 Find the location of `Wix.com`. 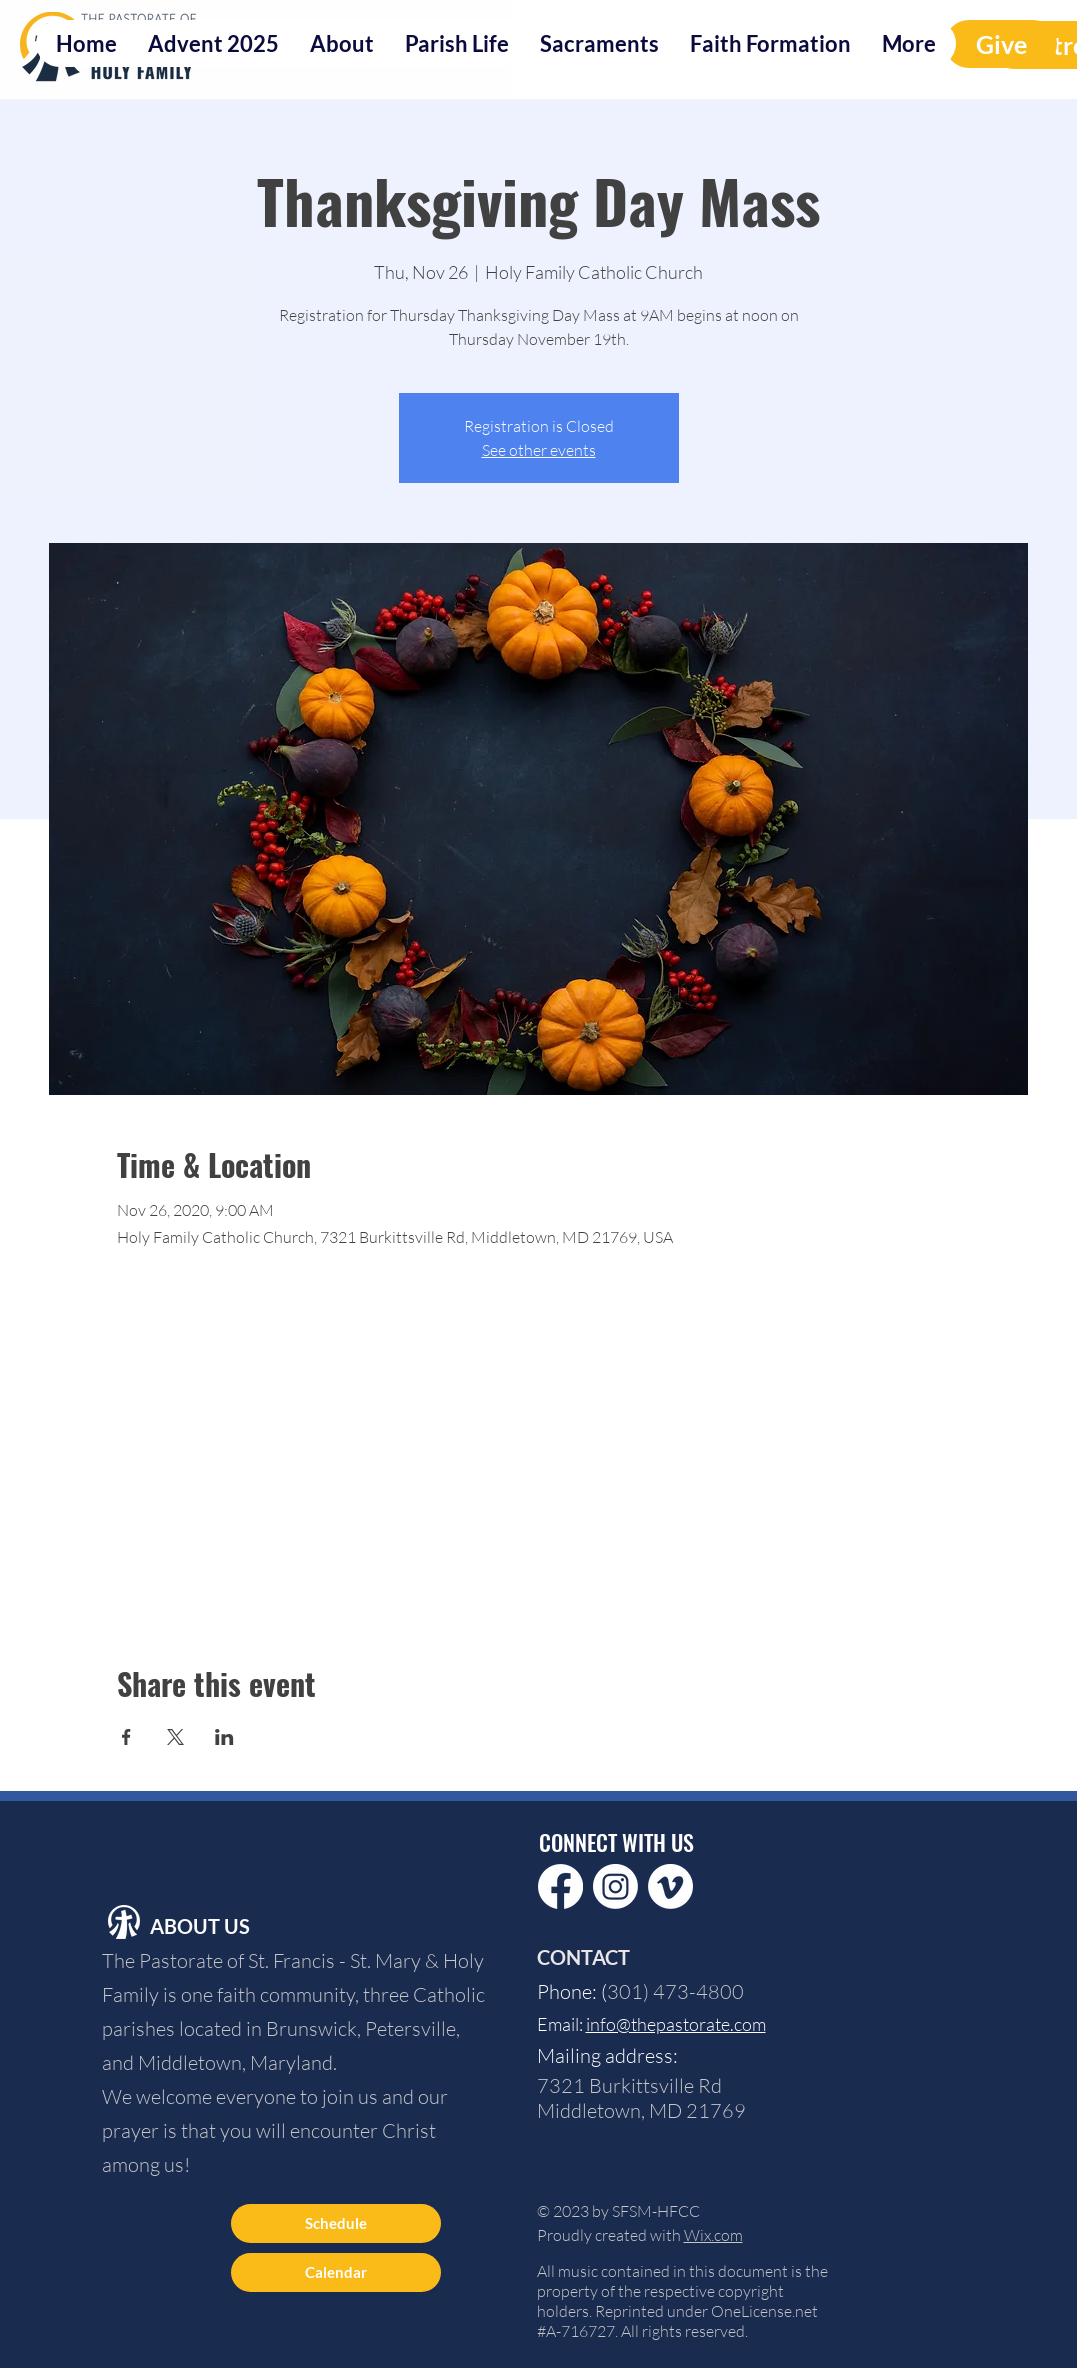

Wix.com is located at coordinates (713, 2235).